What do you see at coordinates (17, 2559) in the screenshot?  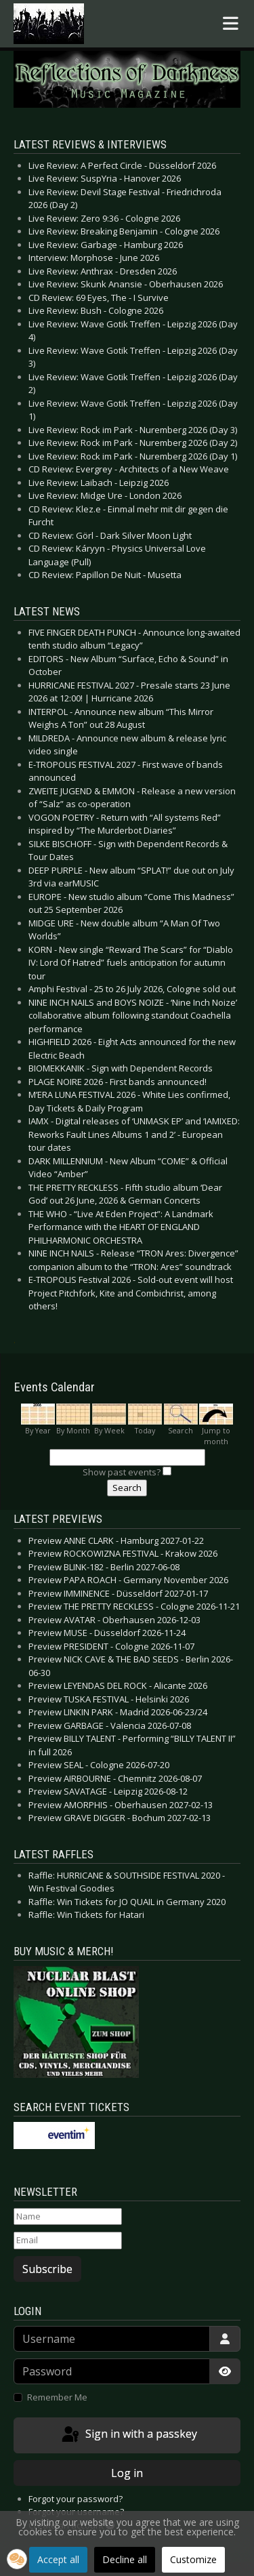 I see `[button]` at bounding box center [17, 2559].